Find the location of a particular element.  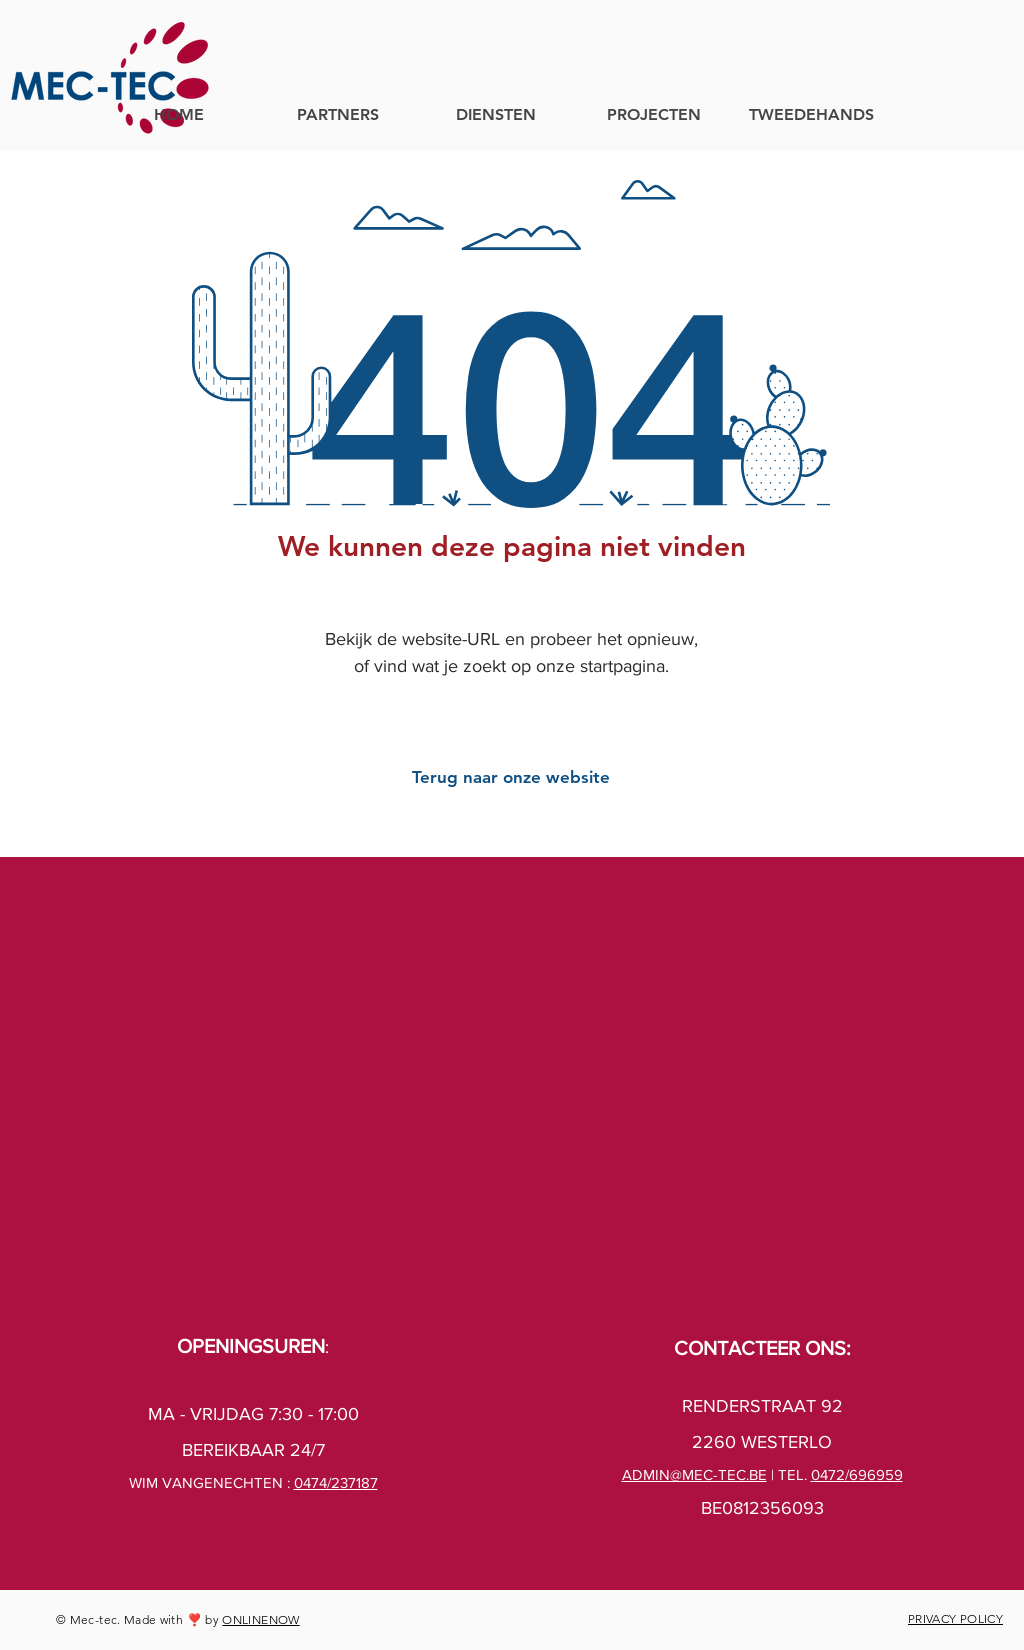

0474/237187 is located at coordinates (336, 1482).